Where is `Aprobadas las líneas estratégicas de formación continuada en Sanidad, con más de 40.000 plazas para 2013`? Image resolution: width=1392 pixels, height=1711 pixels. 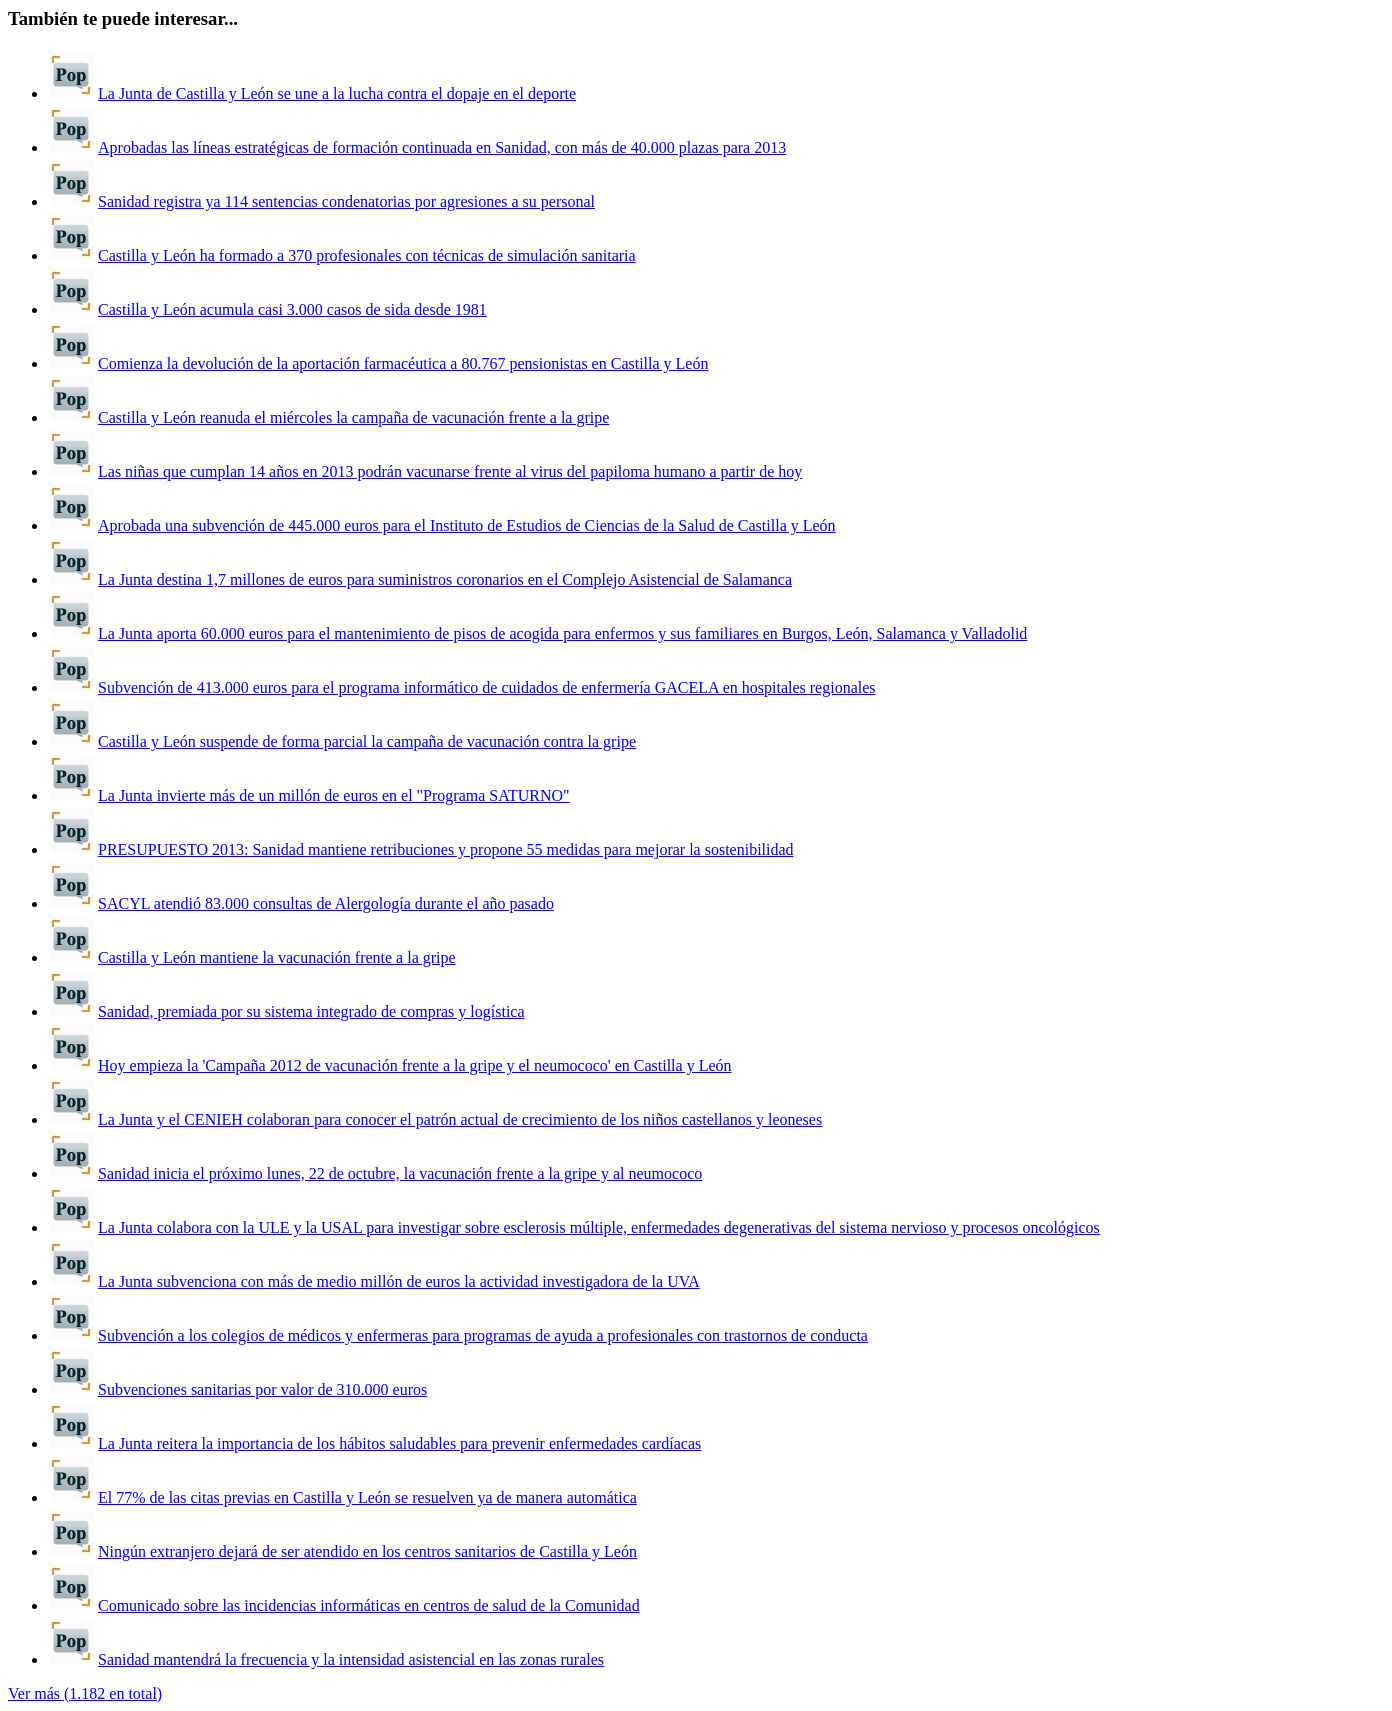
Aprobadas las líneas estratégicas de formación continuada en Sanidad, con más de 40.000 plazas para 2013 is located at coordinates (442, 147).